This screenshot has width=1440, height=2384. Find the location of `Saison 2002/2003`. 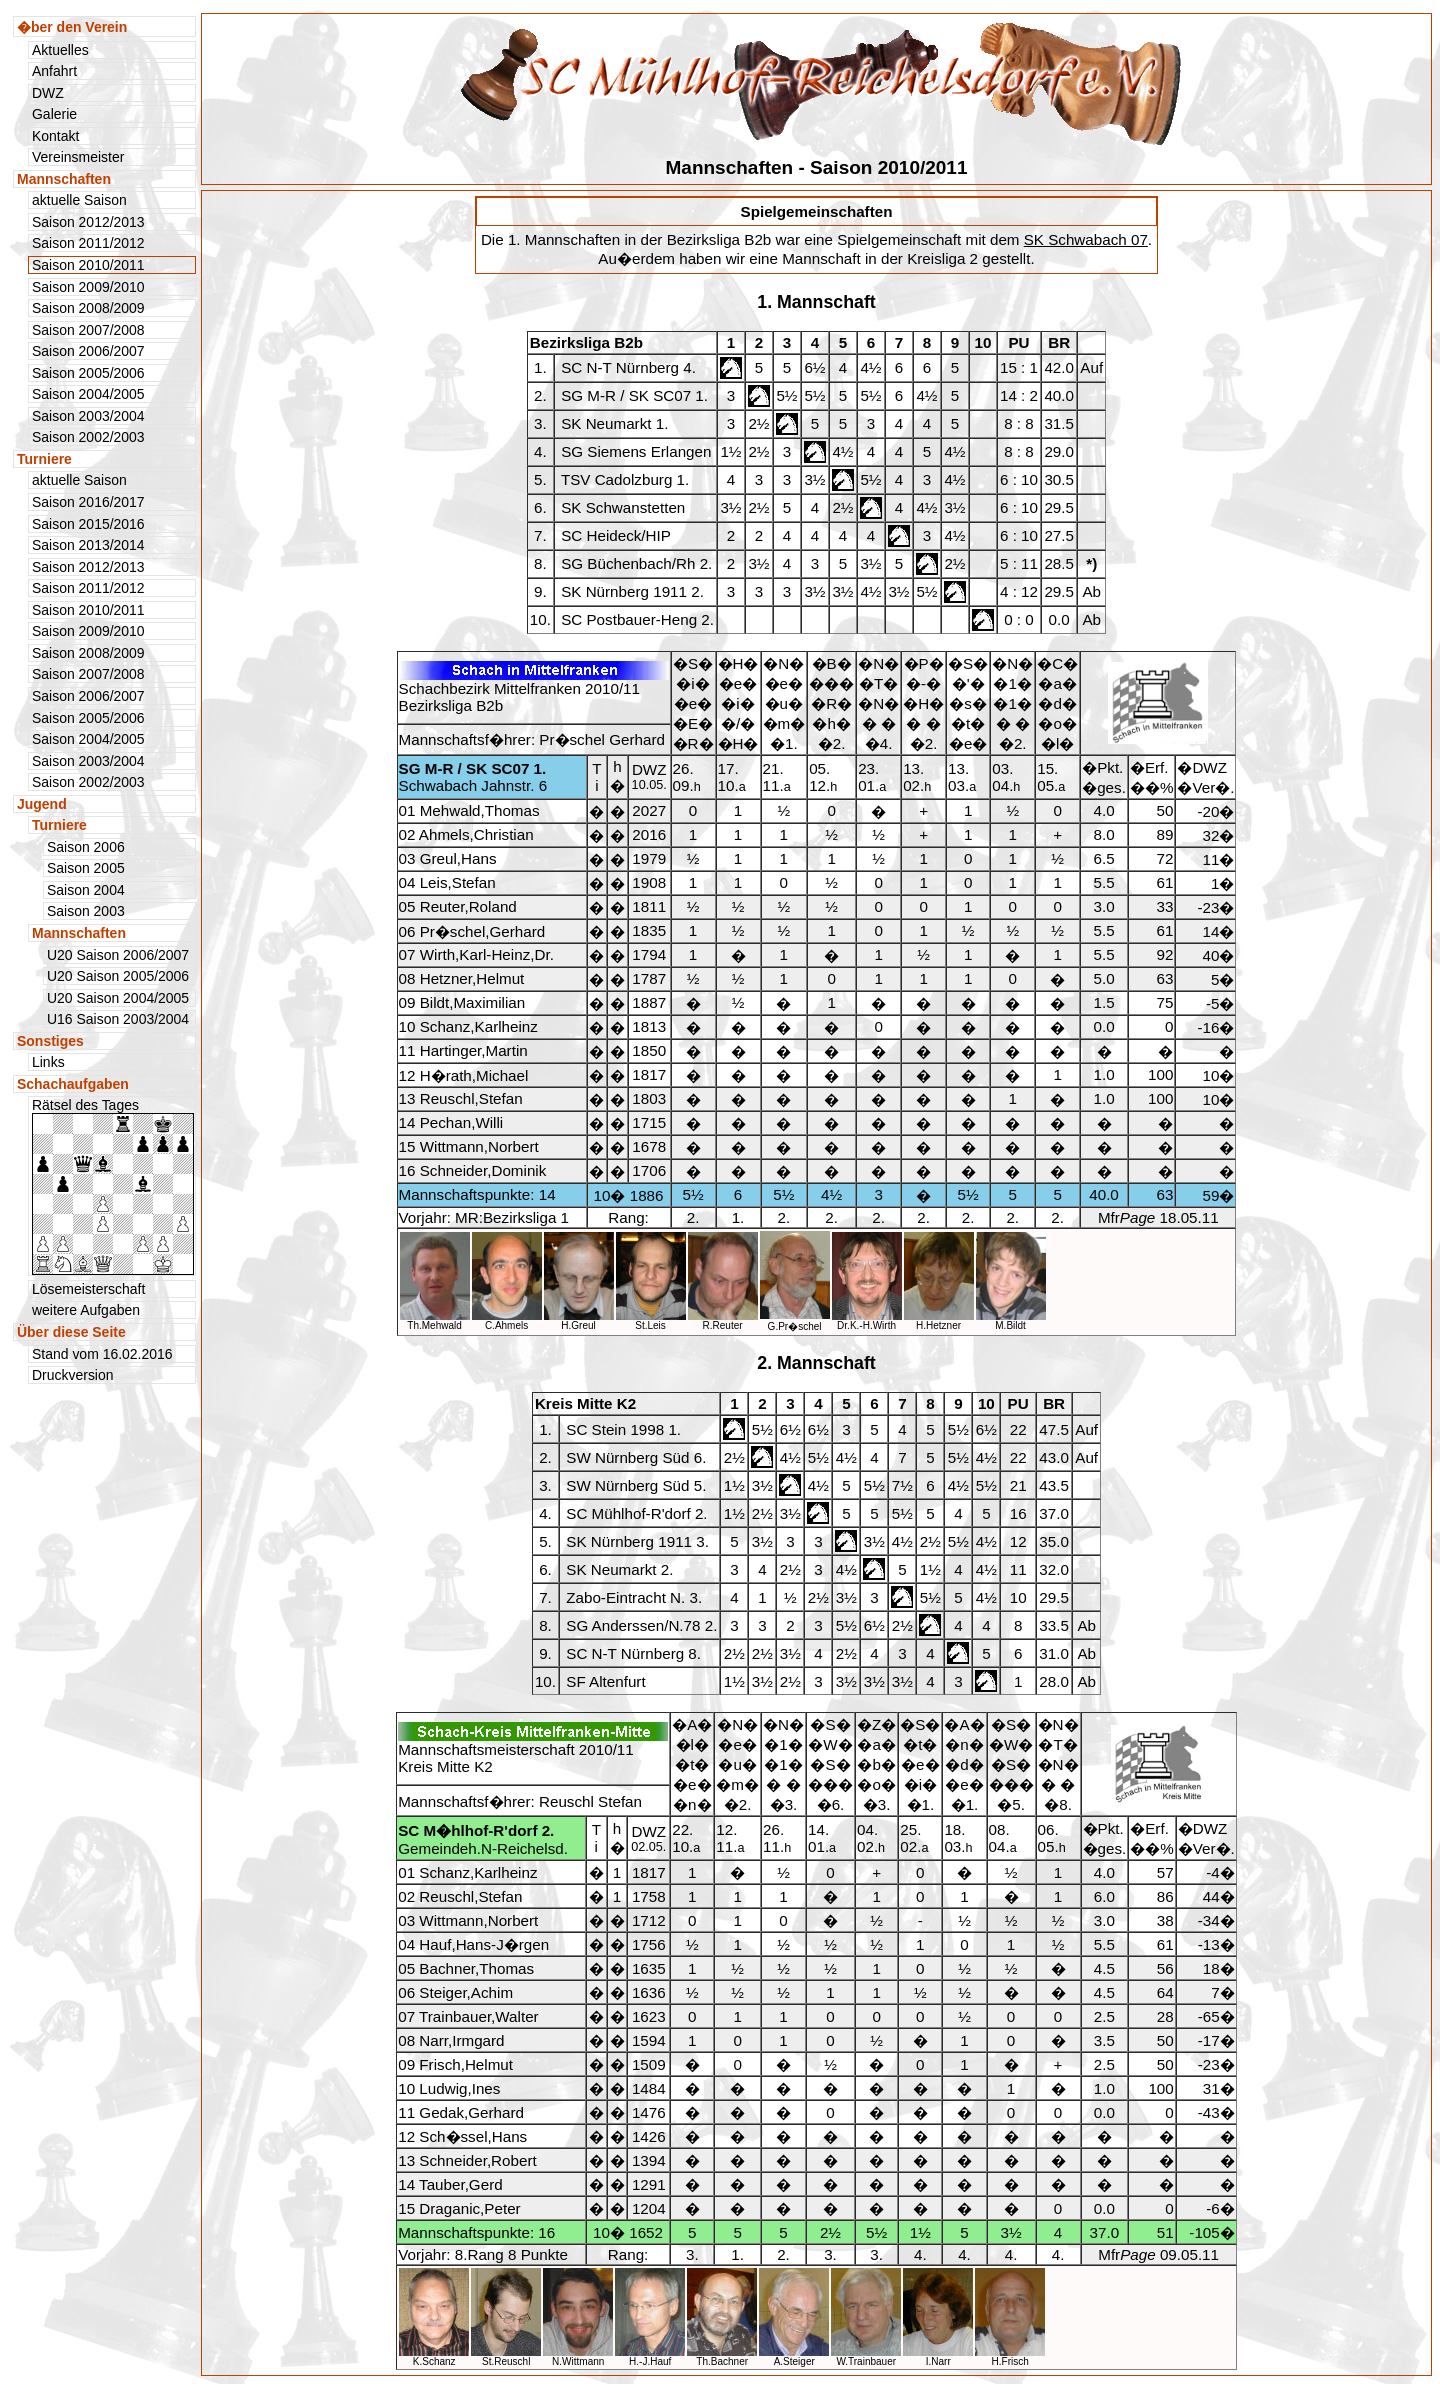

Saison 2002/2003 is located at coordinates (88, 437).